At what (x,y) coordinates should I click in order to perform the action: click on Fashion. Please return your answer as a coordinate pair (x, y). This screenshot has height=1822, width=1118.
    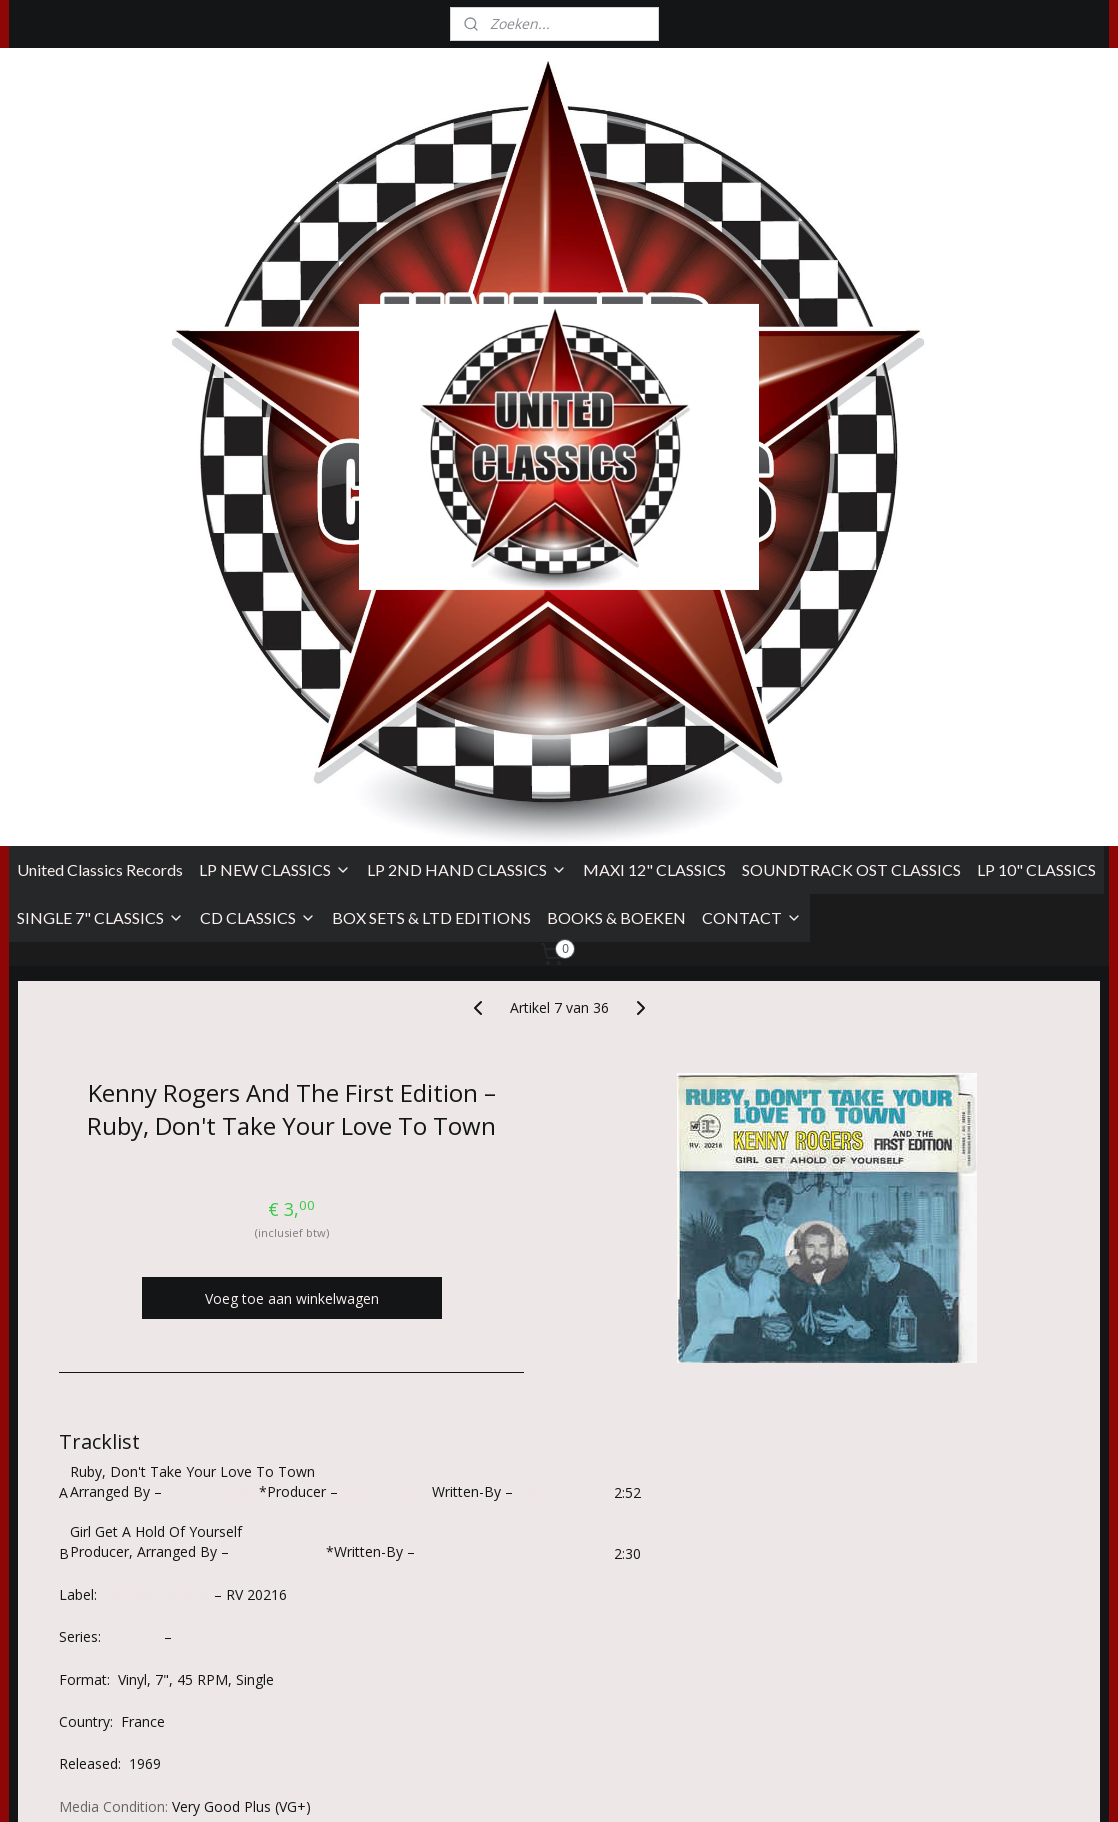
    Looking at the image, I should click on (134, 1124).